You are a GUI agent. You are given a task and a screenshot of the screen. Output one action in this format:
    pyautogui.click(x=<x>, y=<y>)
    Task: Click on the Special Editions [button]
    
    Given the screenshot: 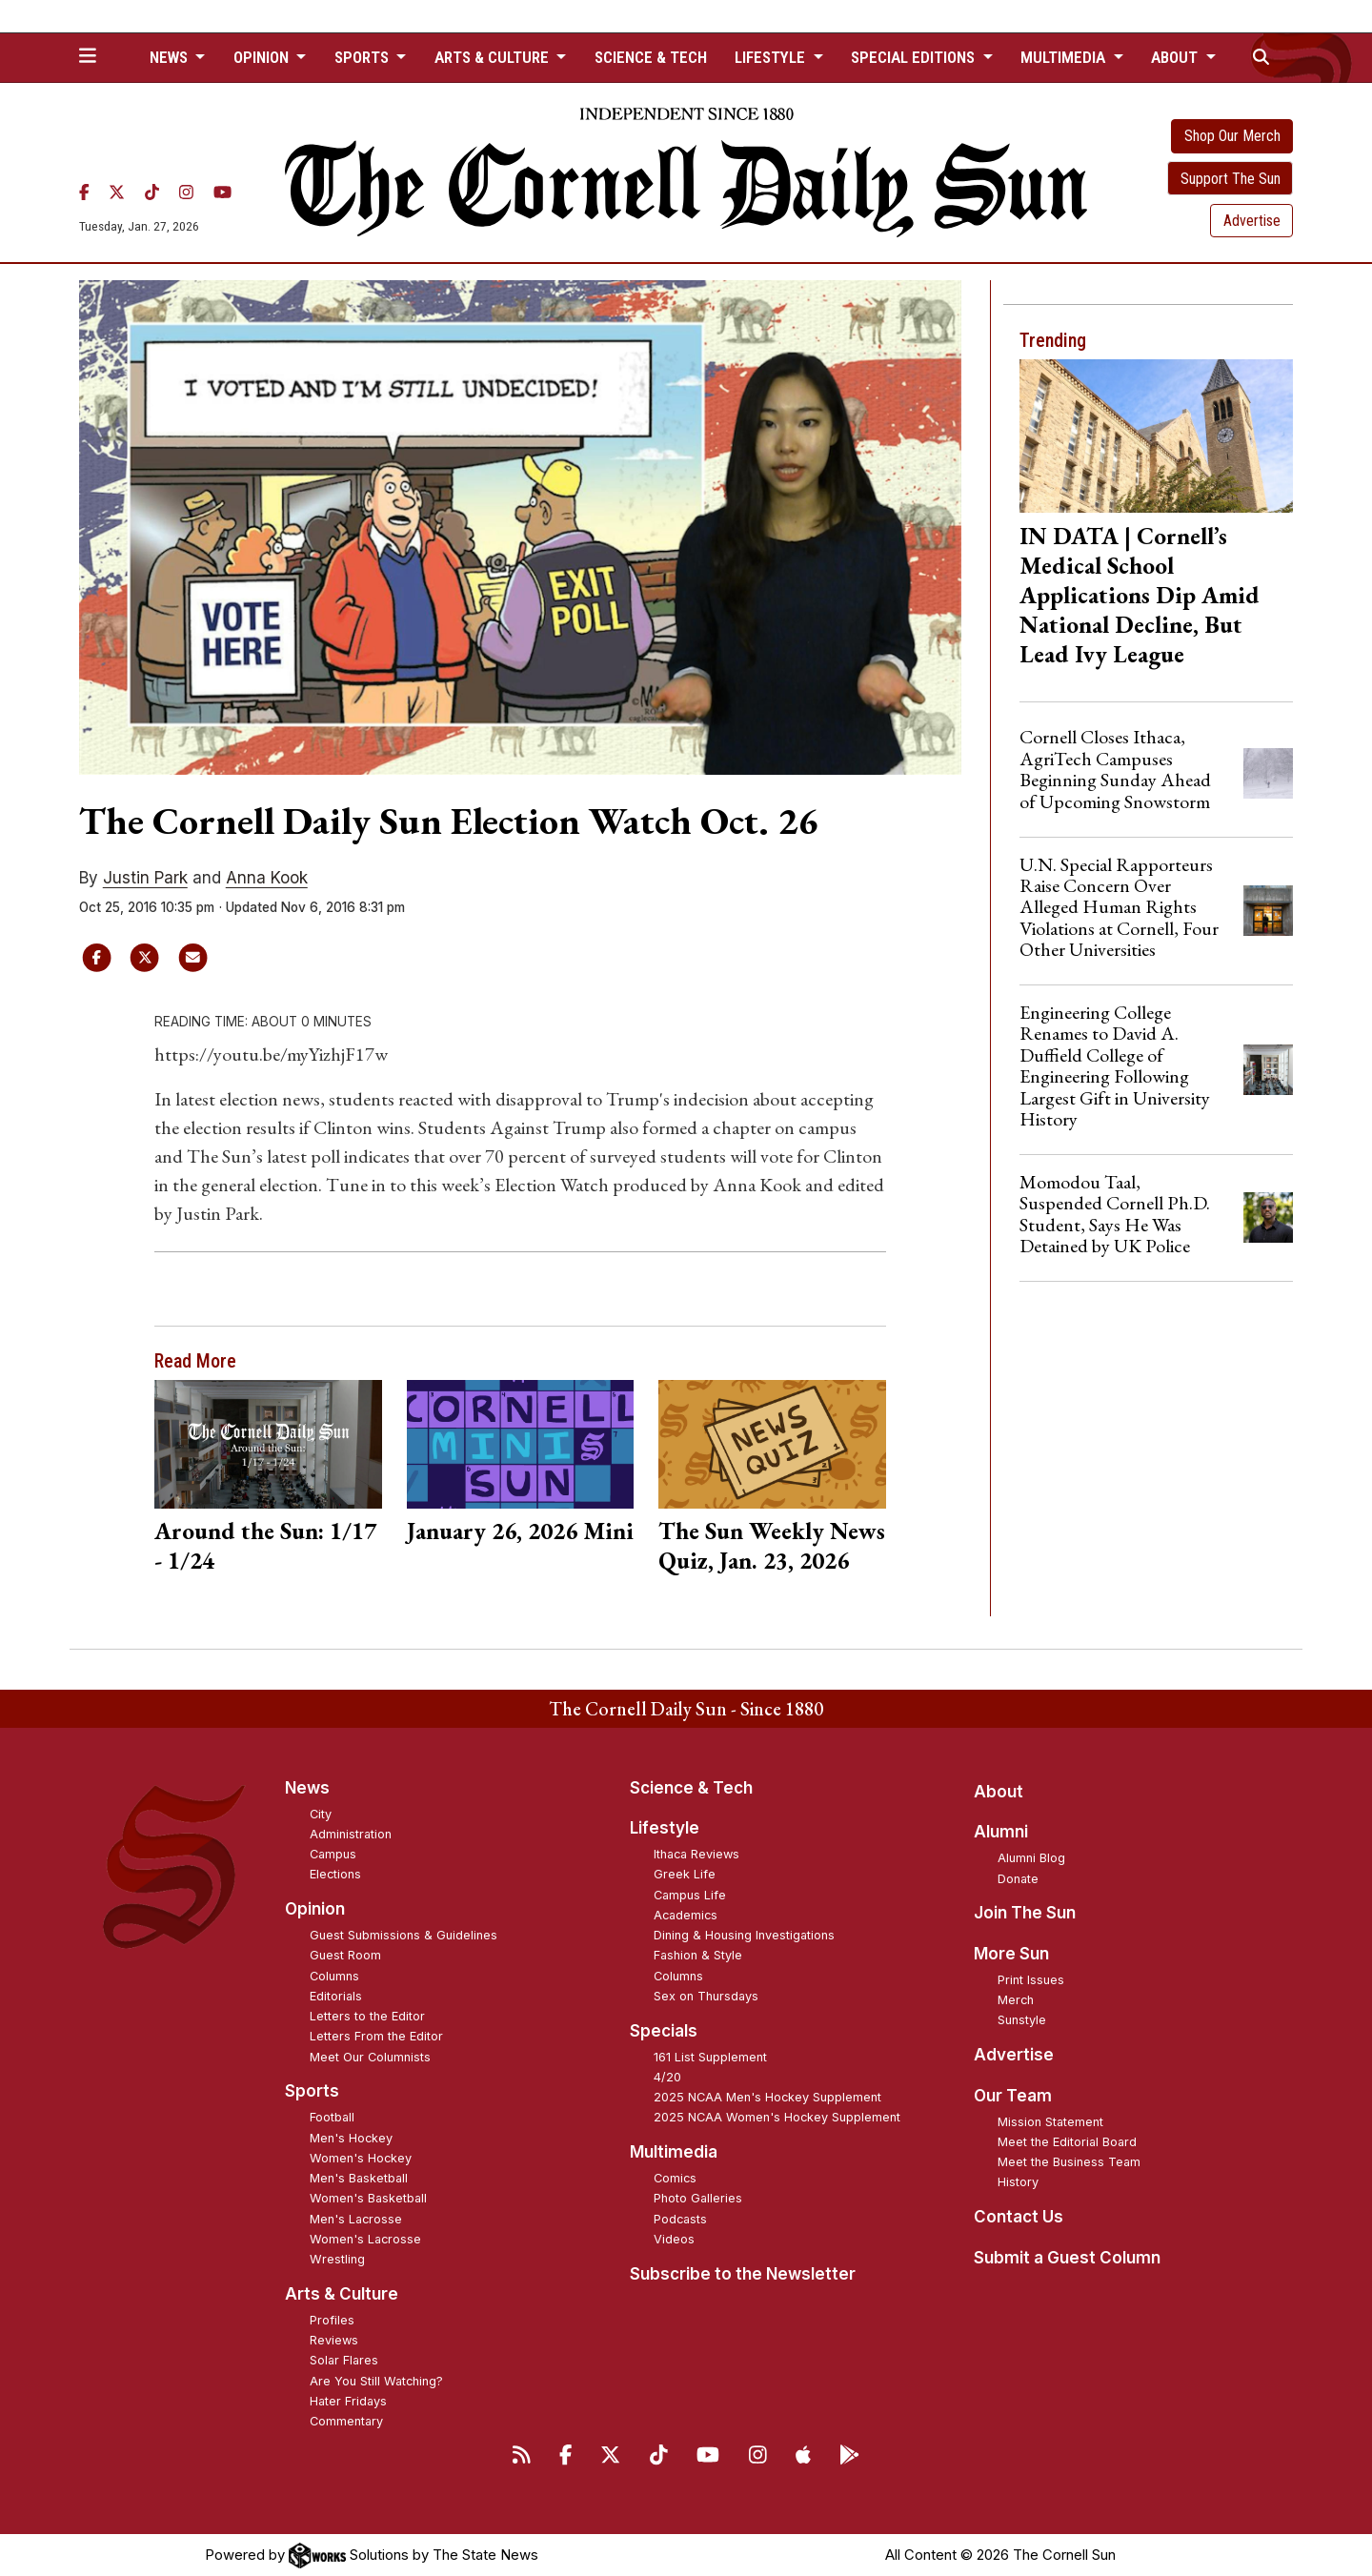 What is the action you would take?
    pyautogui.click(x=915, y=57)
    